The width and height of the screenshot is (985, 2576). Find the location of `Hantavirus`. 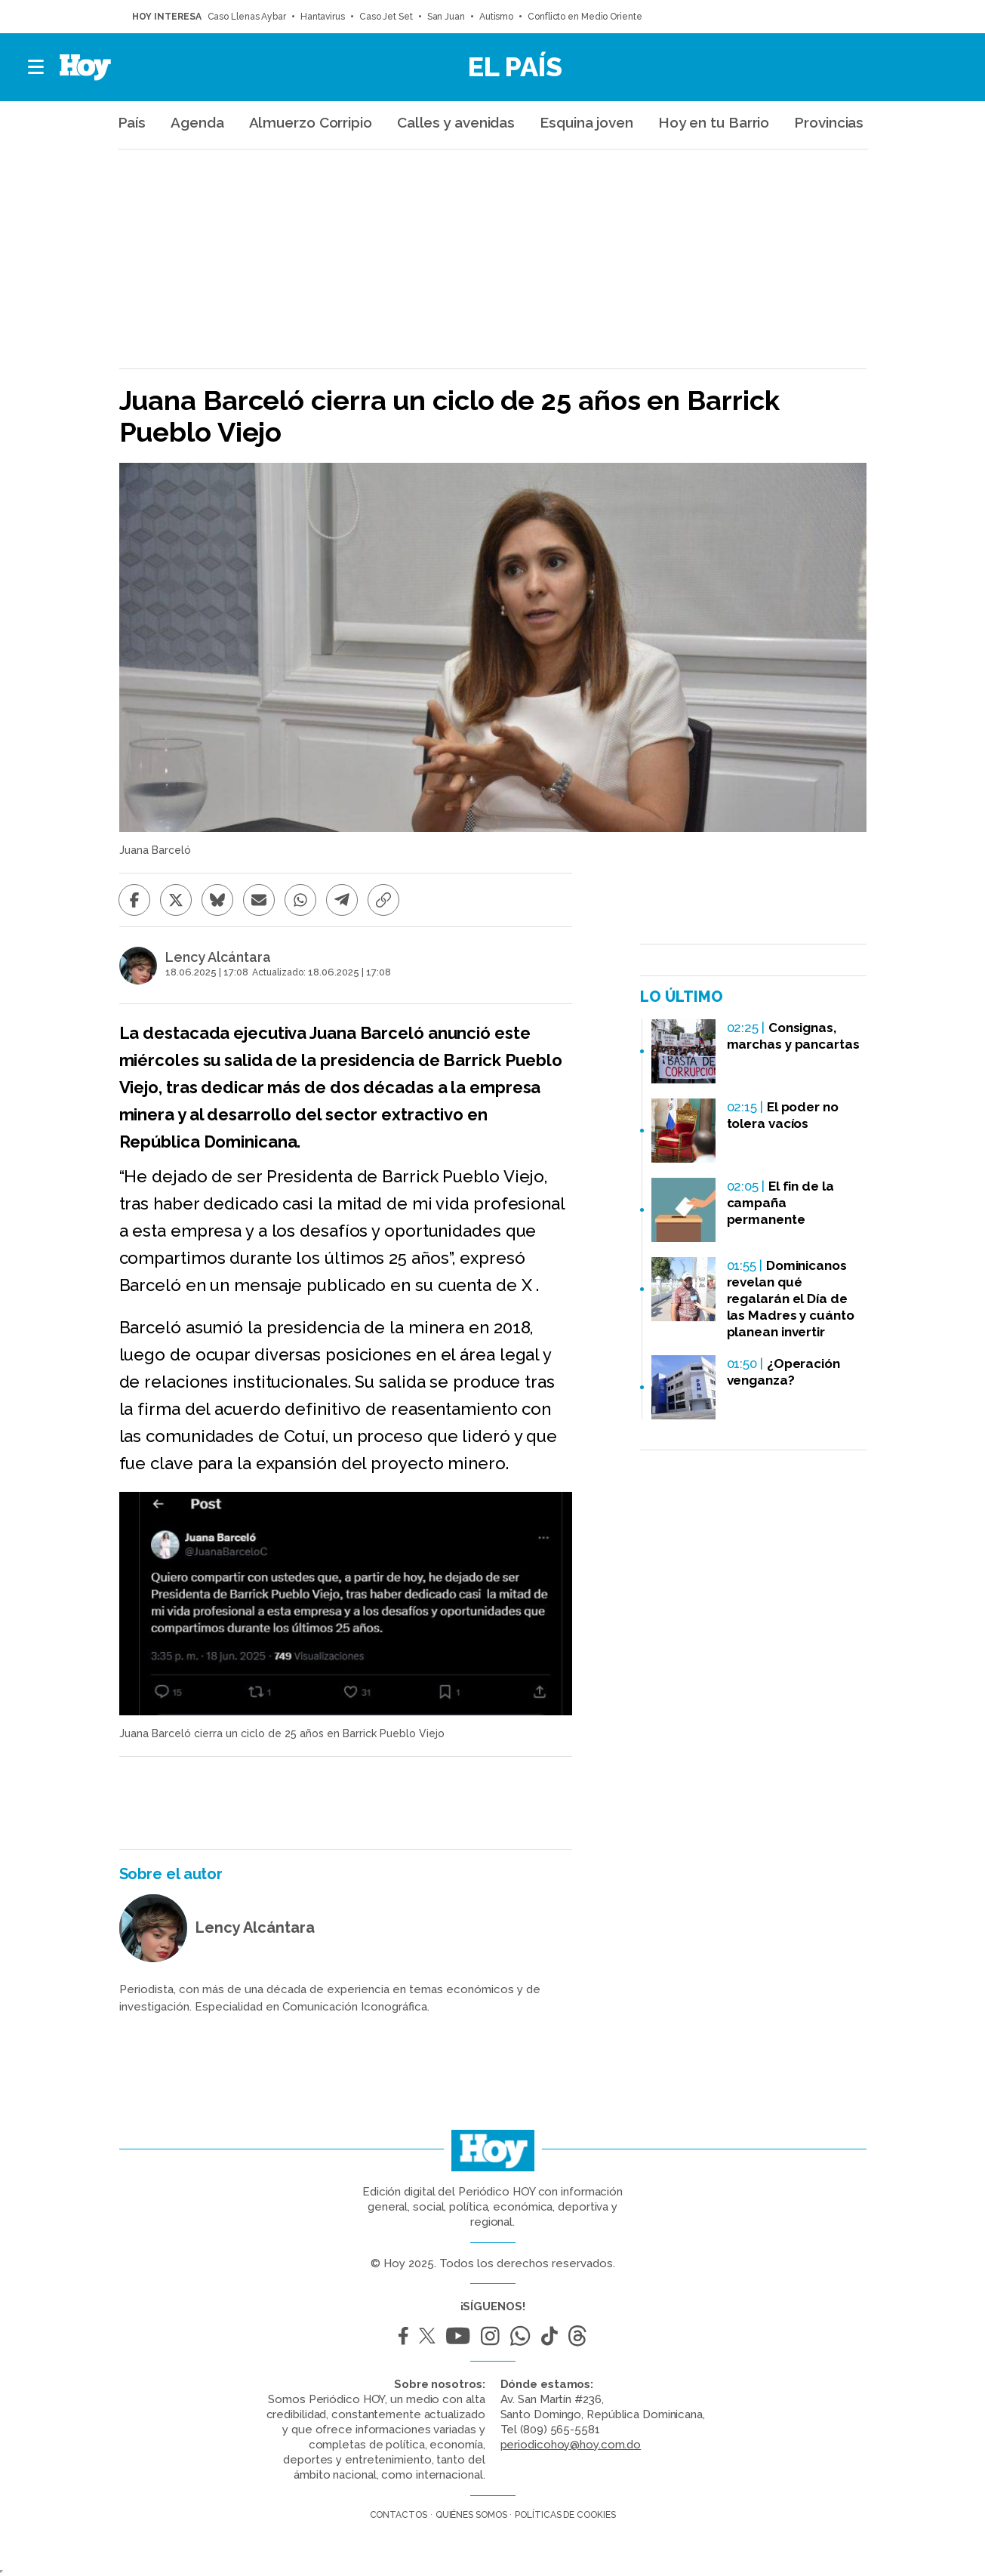

Hantavirus is located at coordinates (322, 16).